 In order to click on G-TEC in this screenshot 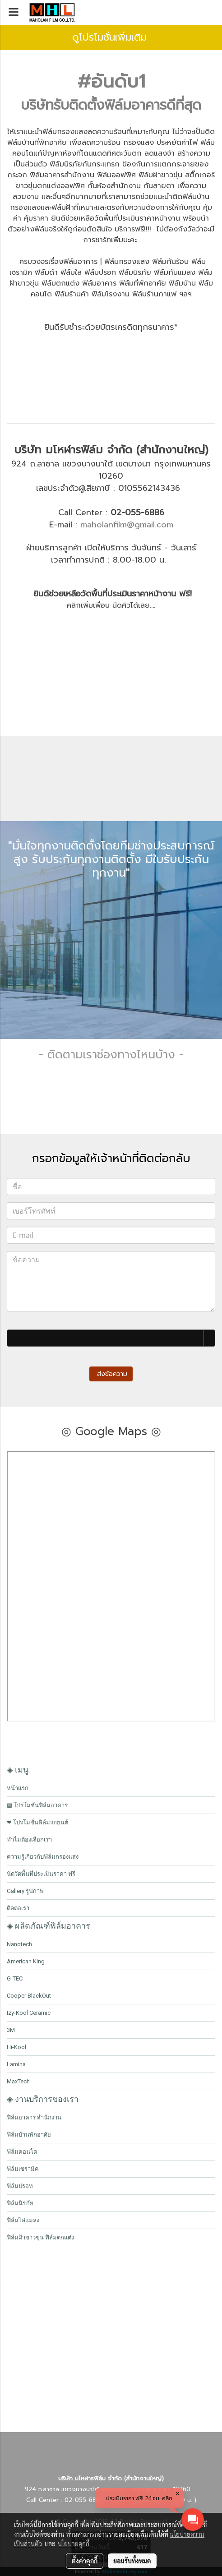, I will do `click(15, 1978)`.